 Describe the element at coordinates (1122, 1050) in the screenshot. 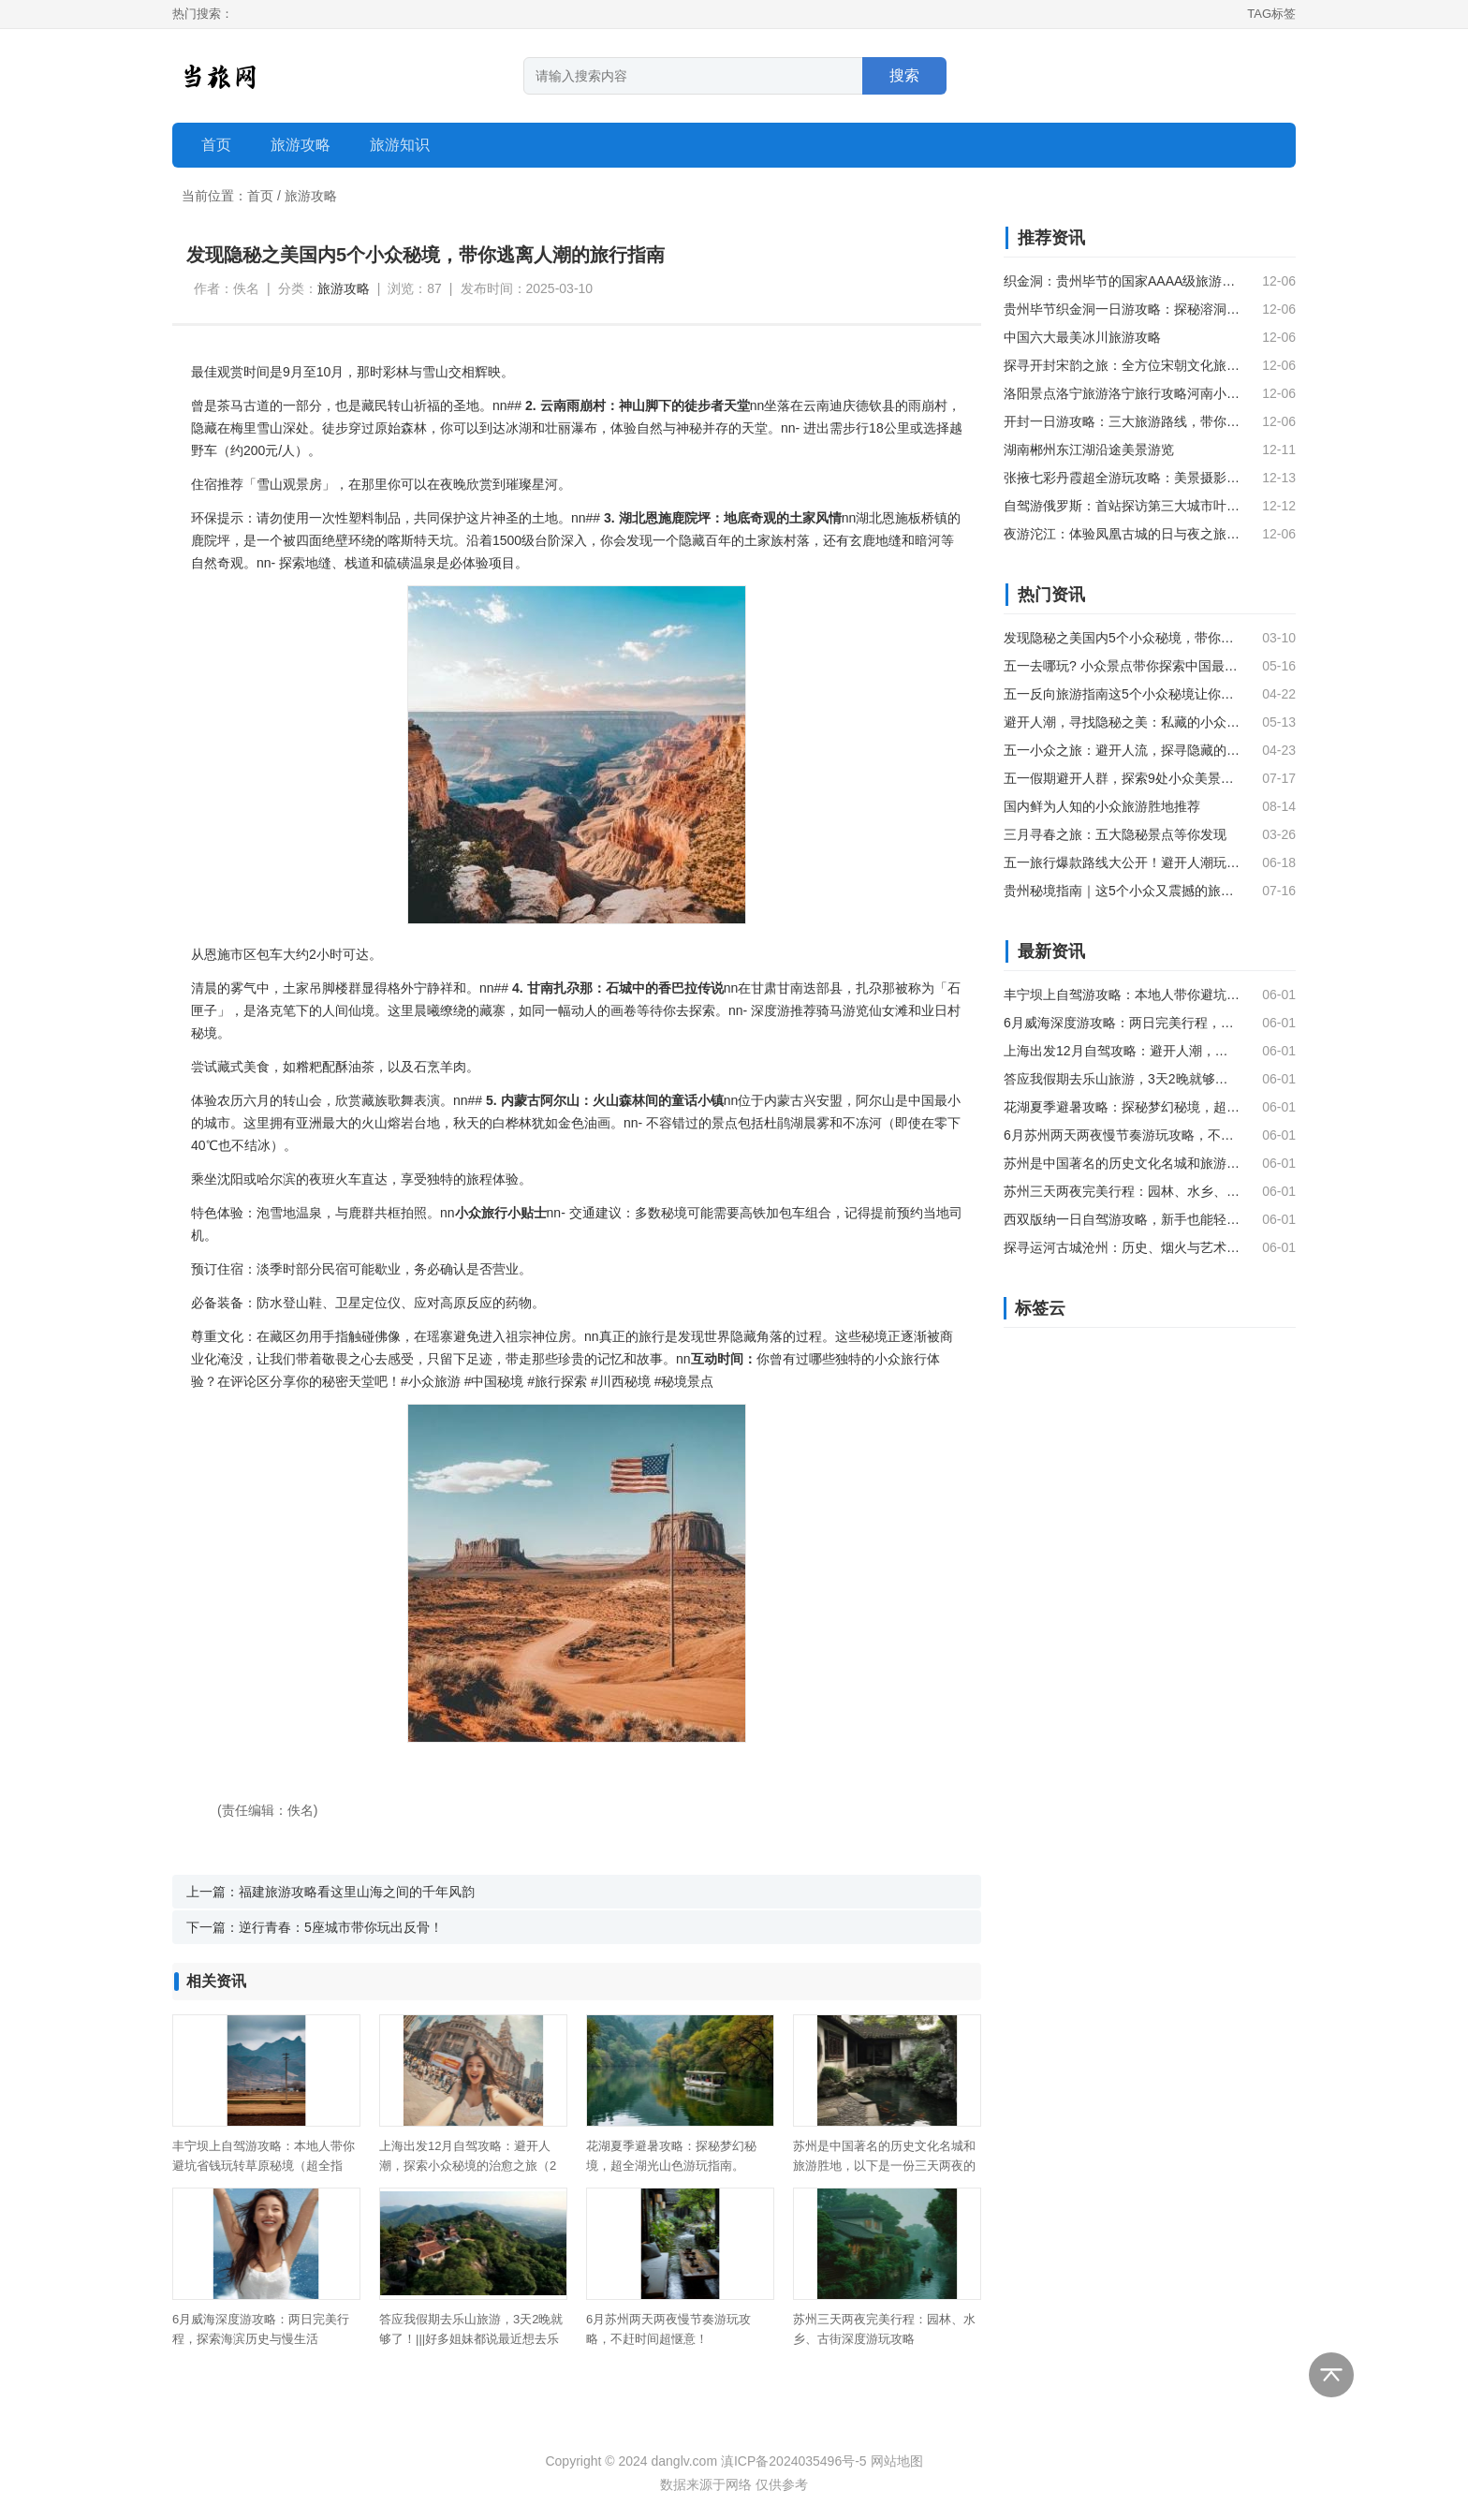

I see `上海出发12月自驾攻略：避开人潮，探索小众秘境的治愈之旅（2` at that location.